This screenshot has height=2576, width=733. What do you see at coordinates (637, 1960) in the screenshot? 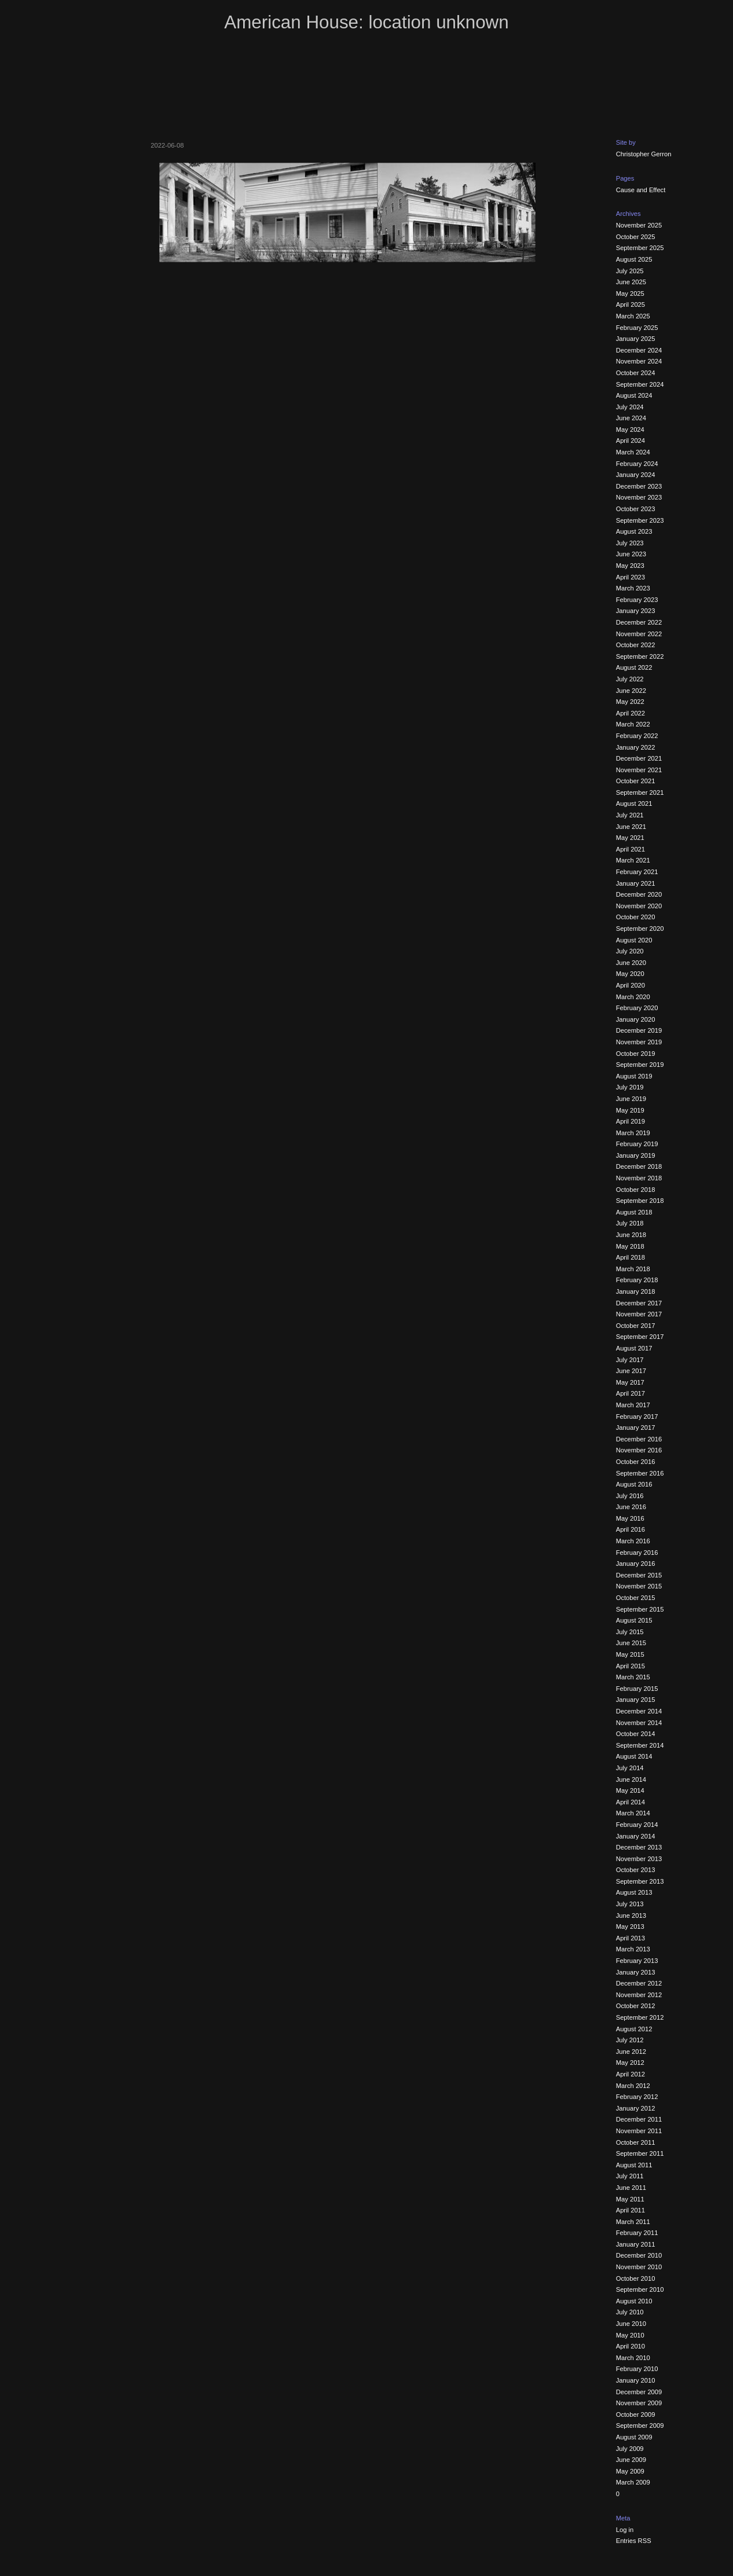
I see `February 2013` at bounding box center [637, 1960].